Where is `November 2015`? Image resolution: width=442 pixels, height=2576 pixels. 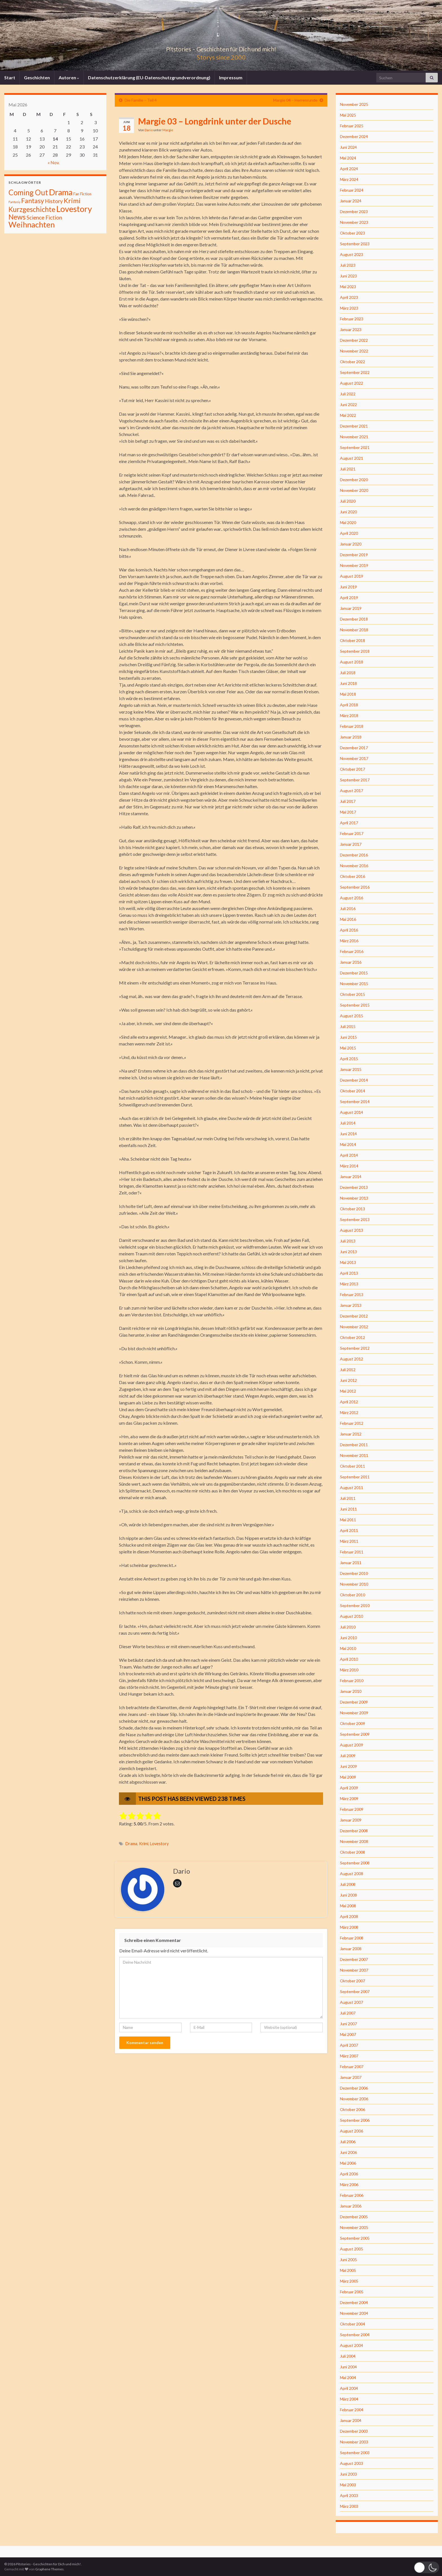 November 2015 is located at coordinates (354, 983).